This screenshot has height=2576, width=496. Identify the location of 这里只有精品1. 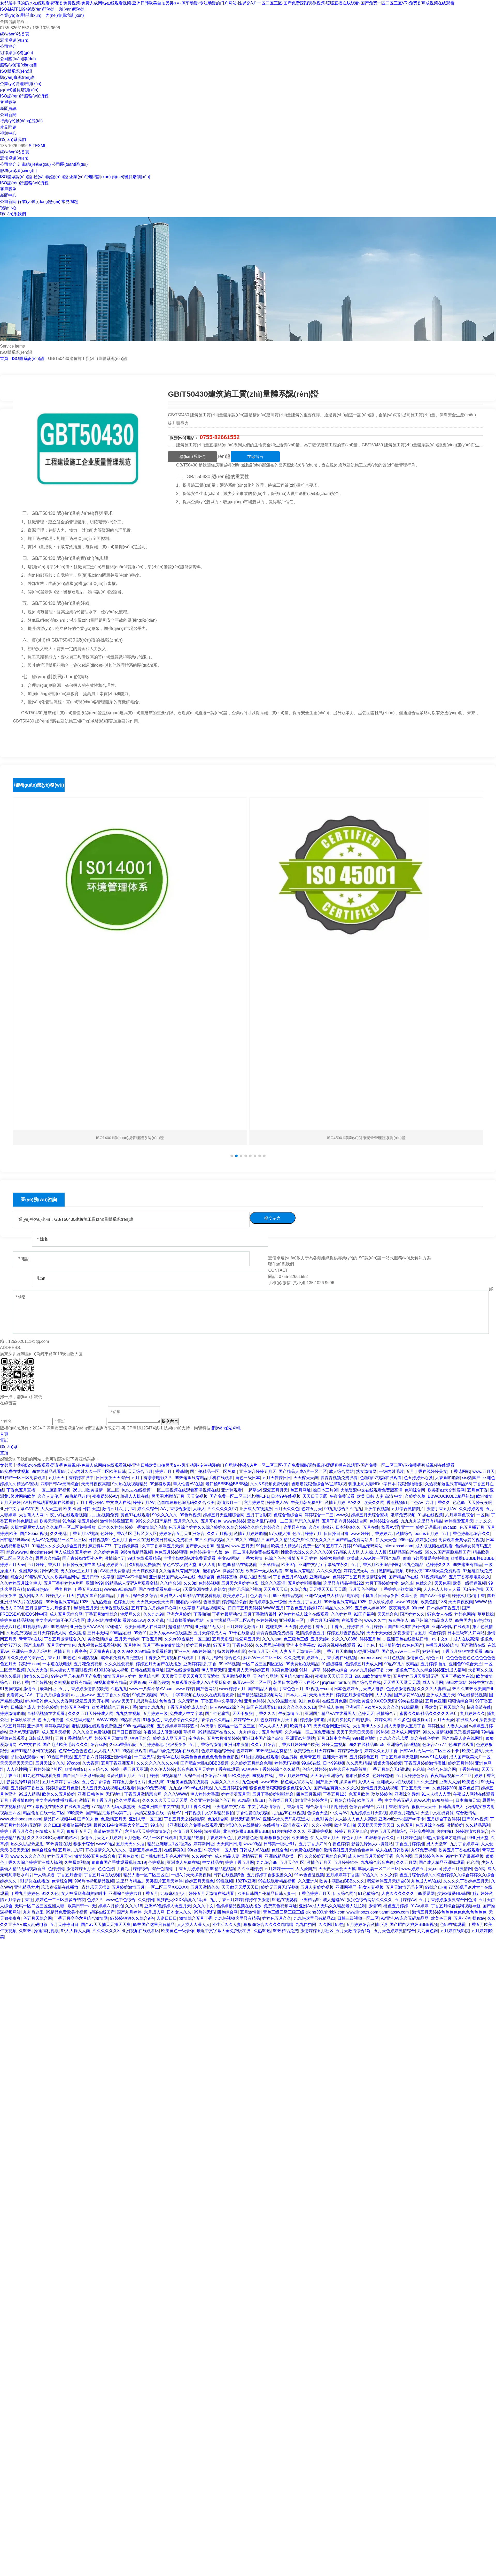
(129, 1881).